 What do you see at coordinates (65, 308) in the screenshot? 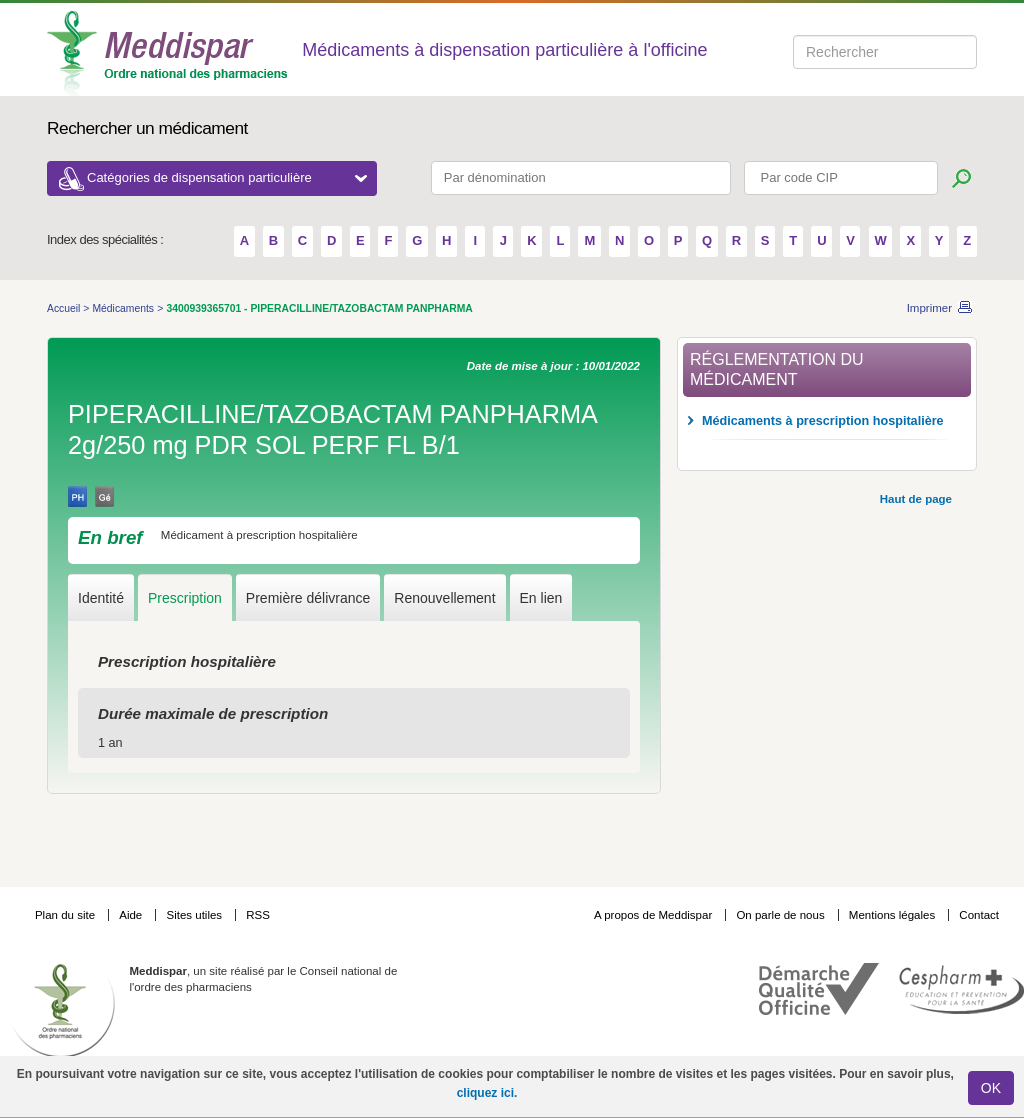
I see `Accueil` at bounding box center [65, 308].